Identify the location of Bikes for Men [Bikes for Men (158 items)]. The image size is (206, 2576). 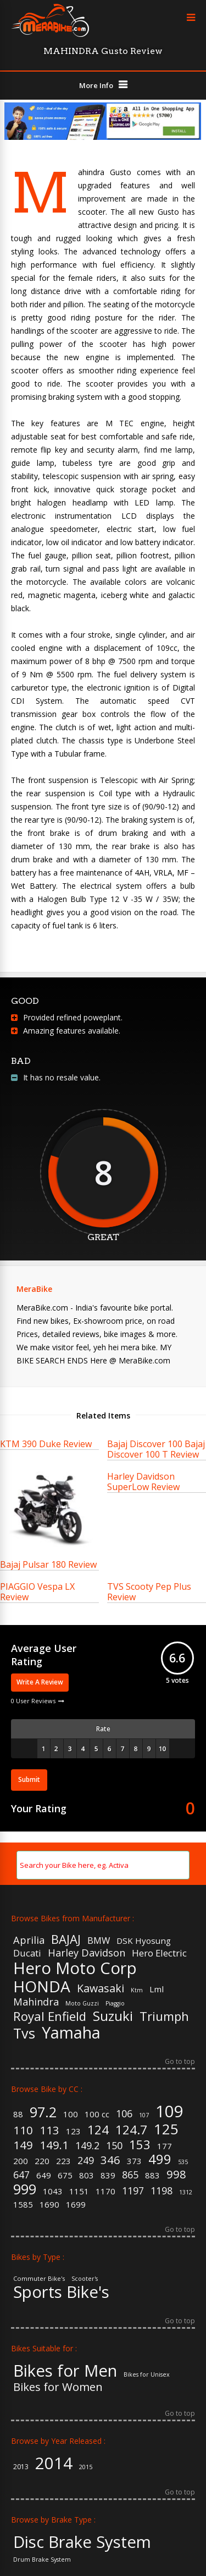
(65, 2371).